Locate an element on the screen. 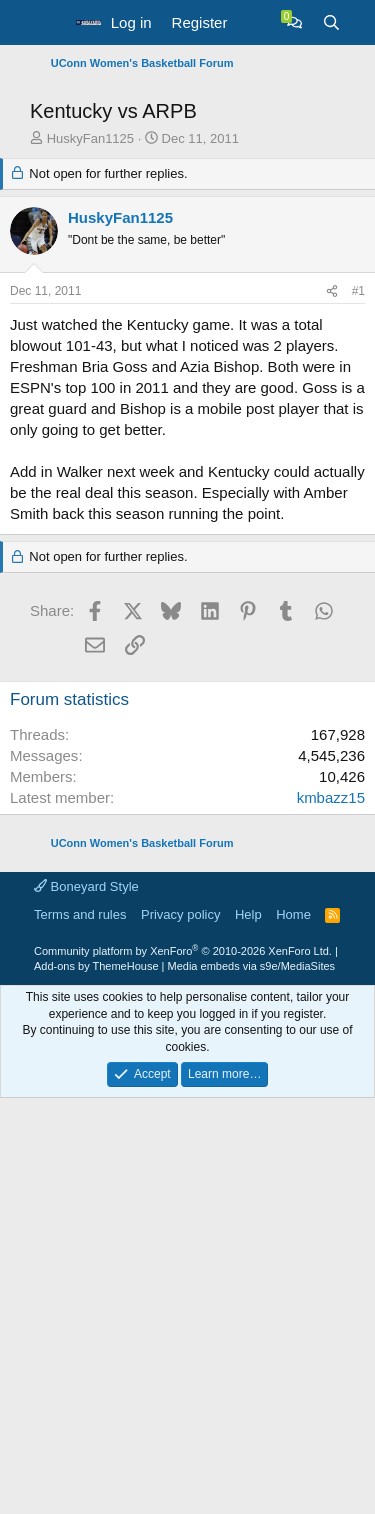 This screenshot has height=1514, width=375. [Advertisement] is located at coordinates (187, 274).